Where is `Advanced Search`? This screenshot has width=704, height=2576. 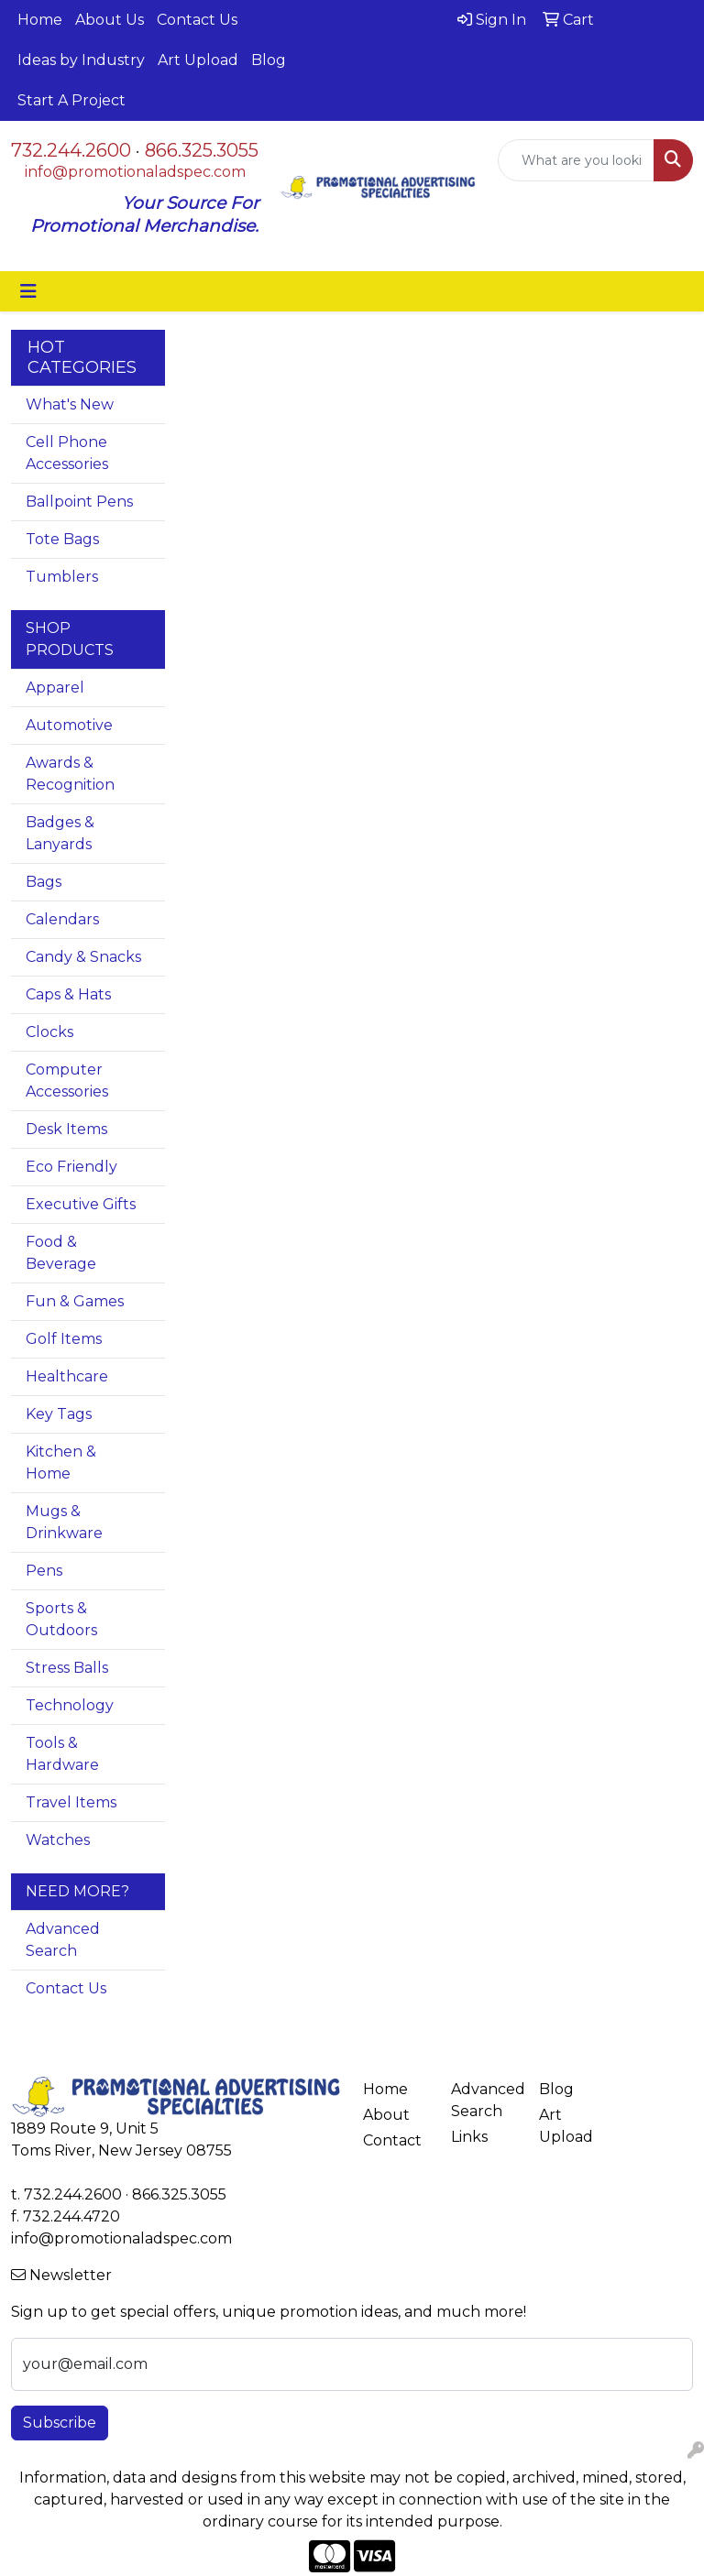 Advanced Search is located at coordinates (63, 1939).